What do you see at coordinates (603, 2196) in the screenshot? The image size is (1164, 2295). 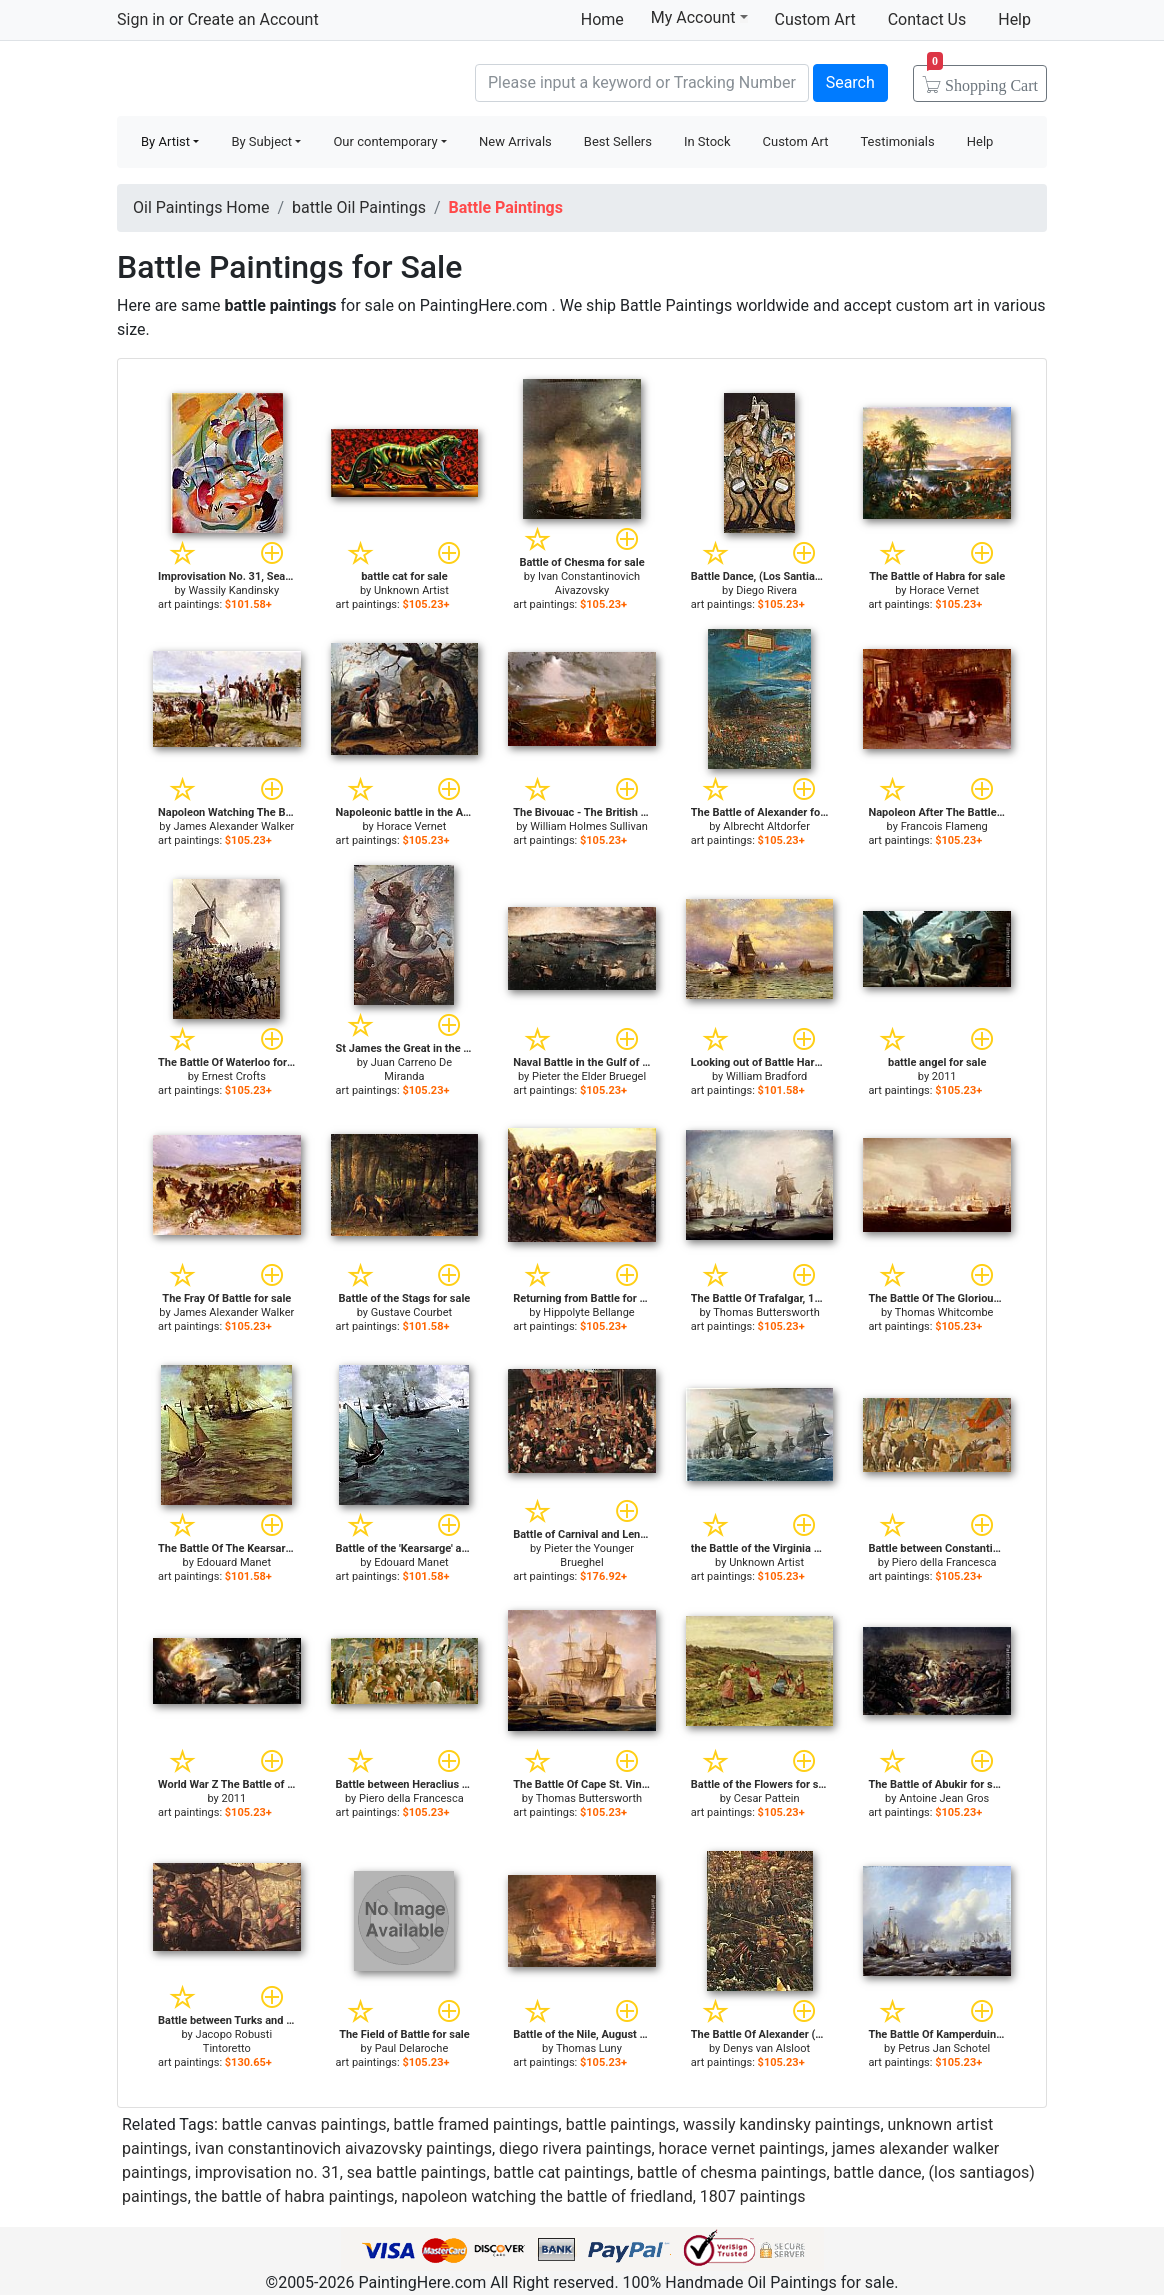 I see `napoleon watching the battle of friedland, 1807 paintings` at bounding box center [603, 2196].